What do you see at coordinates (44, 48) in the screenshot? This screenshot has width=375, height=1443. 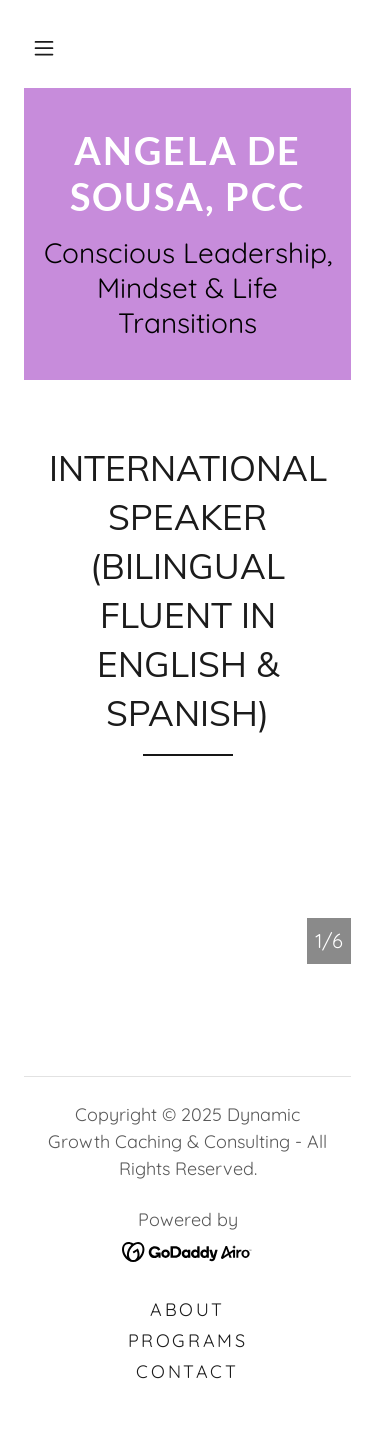 I see `[button]` at bounding box center [44, 48].